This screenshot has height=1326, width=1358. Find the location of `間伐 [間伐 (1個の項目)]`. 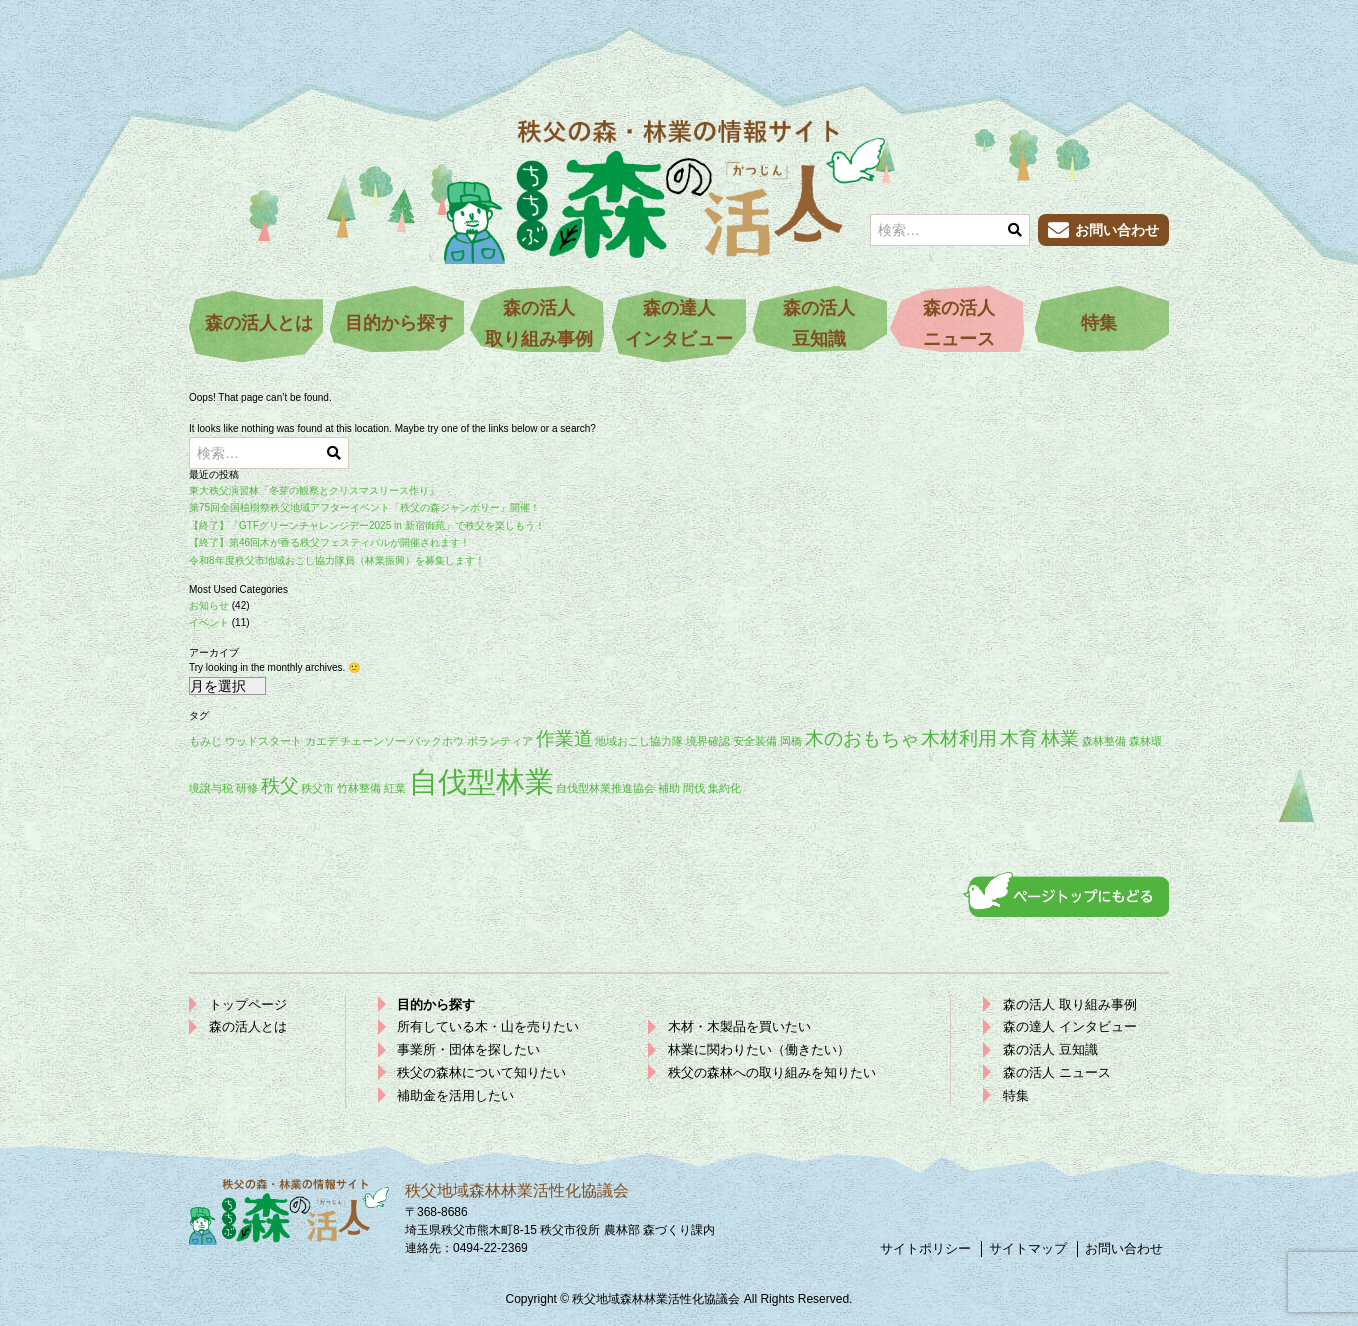

間伐 [間伐 (1個の項目)] is located at coordinates (694, 788).